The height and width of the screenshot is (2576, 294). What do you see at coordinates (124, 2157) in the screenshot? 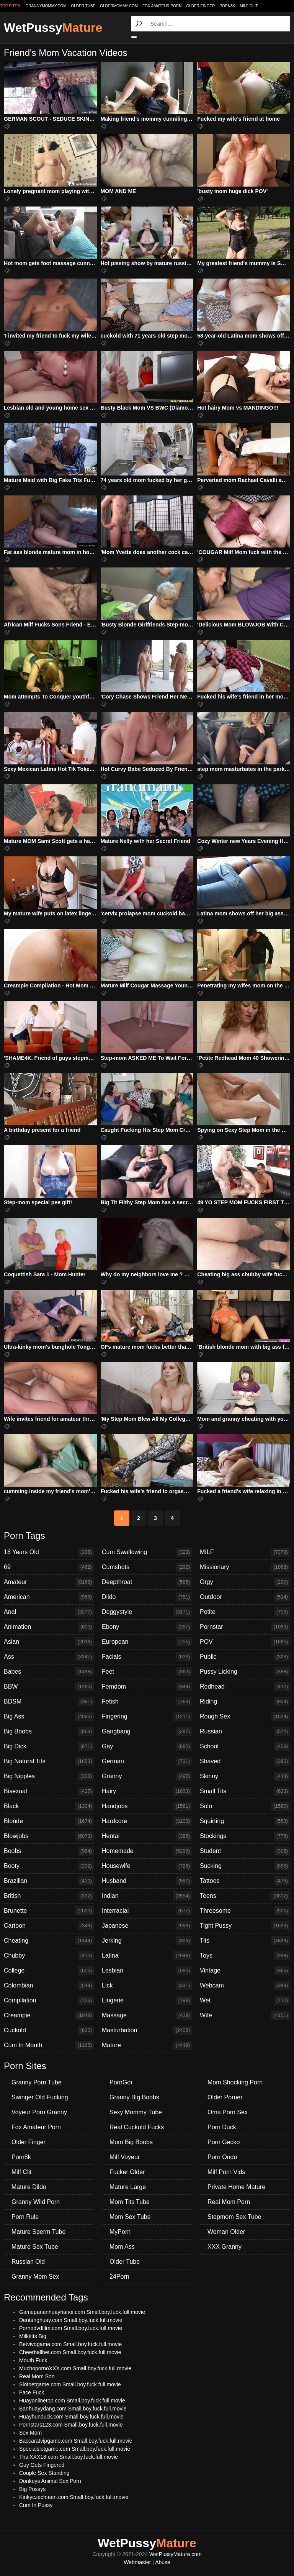
I see `Milf Voyeur` at bounding box center [124, 2157].